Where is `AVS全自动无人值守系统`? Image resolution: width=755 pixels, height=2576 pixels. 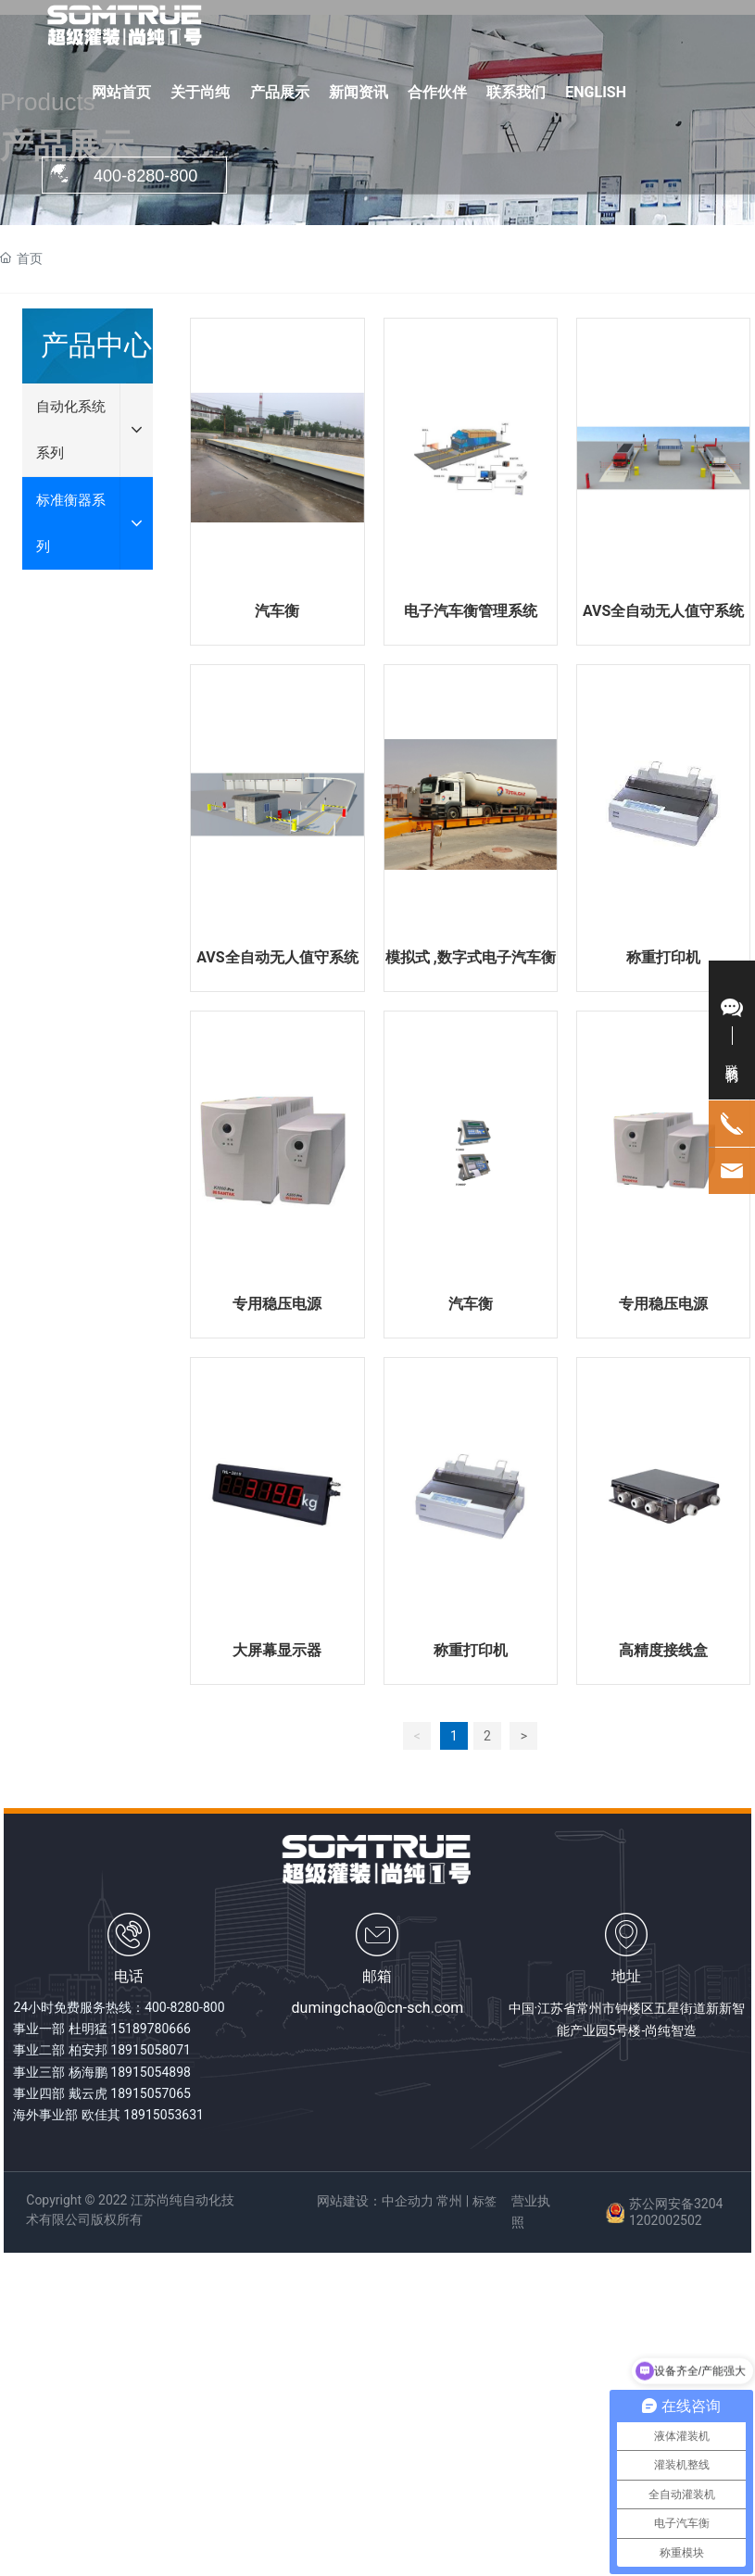 AVS全自动无人值守系统 is located at coordinates (663, 611).